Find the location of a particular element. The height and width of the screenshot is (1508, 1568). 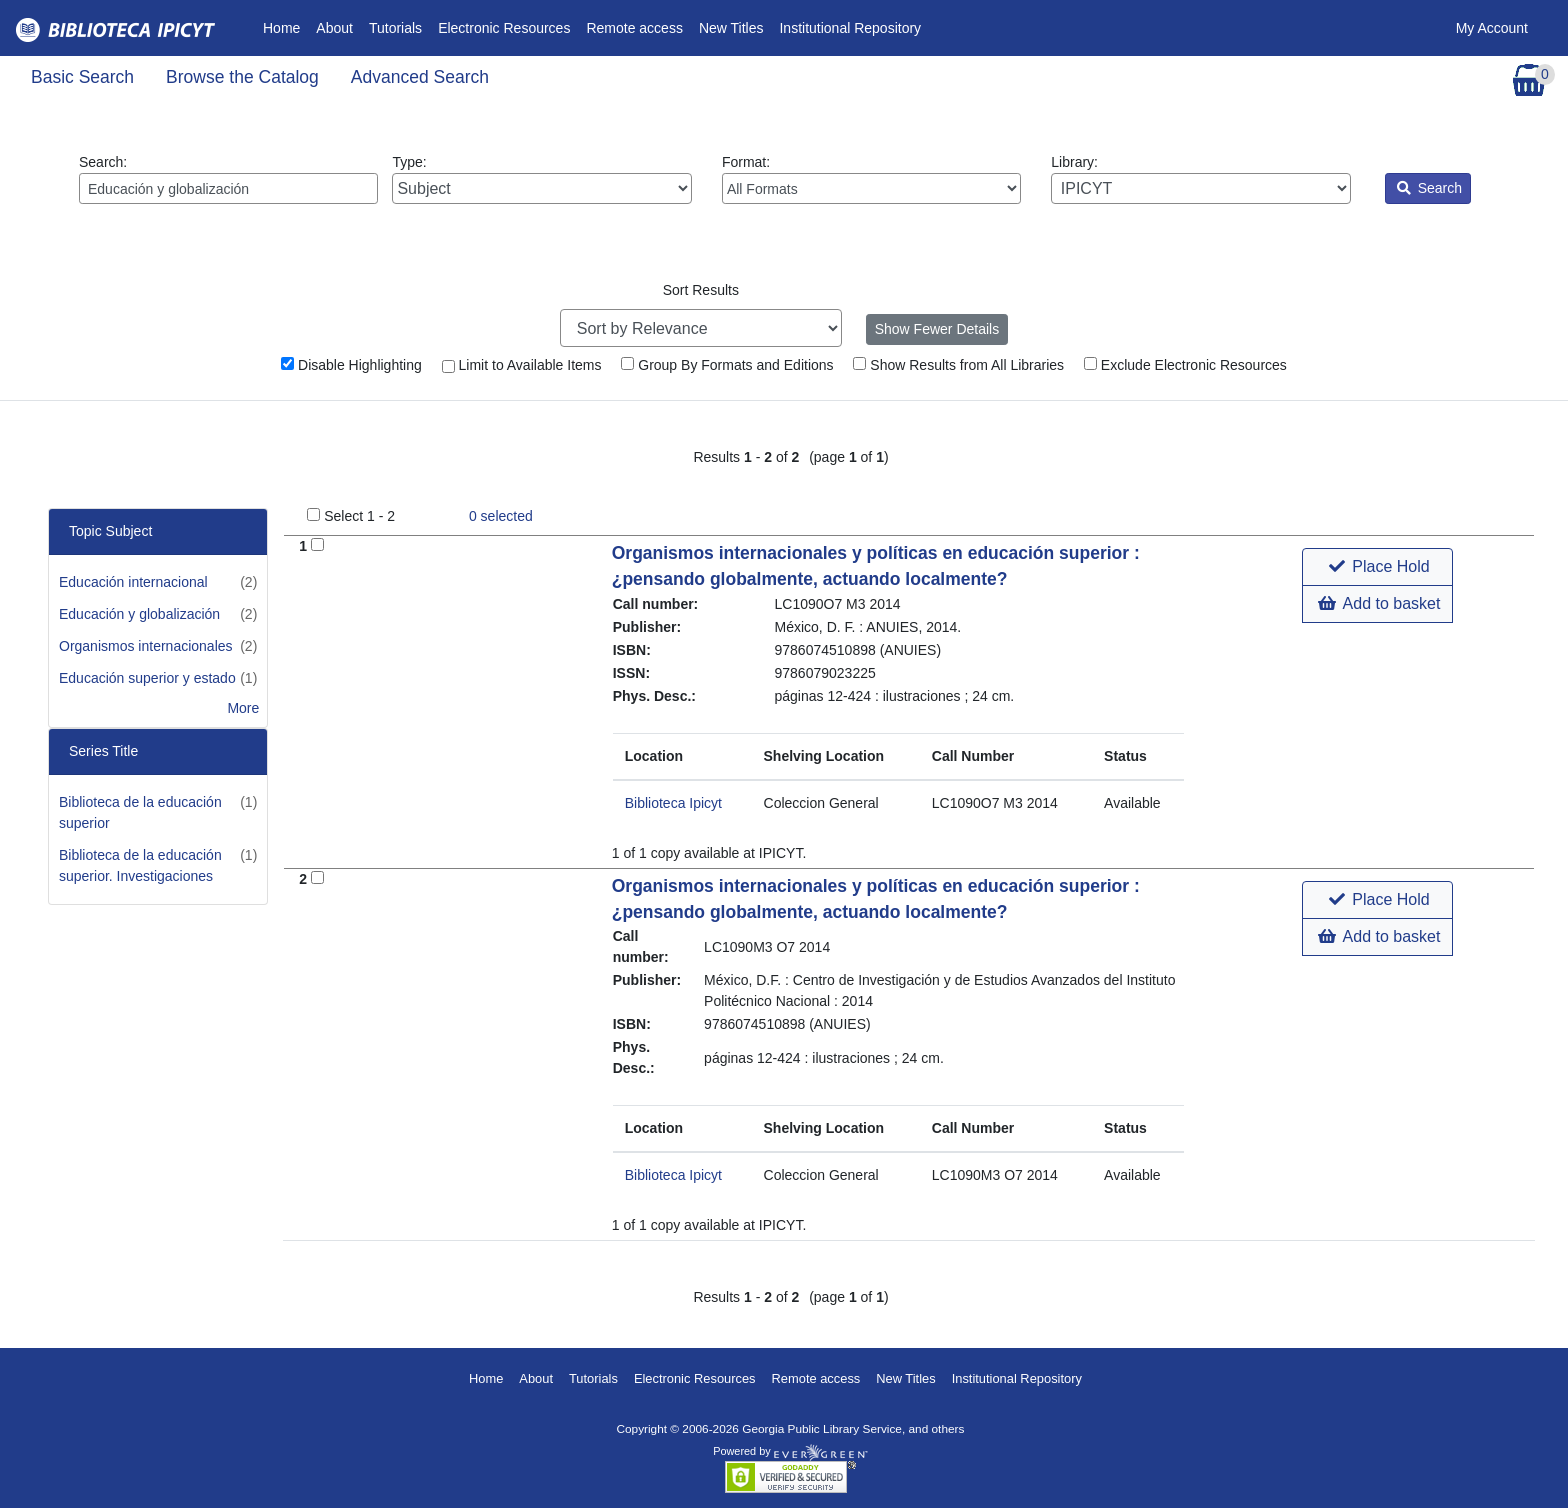

Show Results from All Libraries is located at coordinates (958, 365).